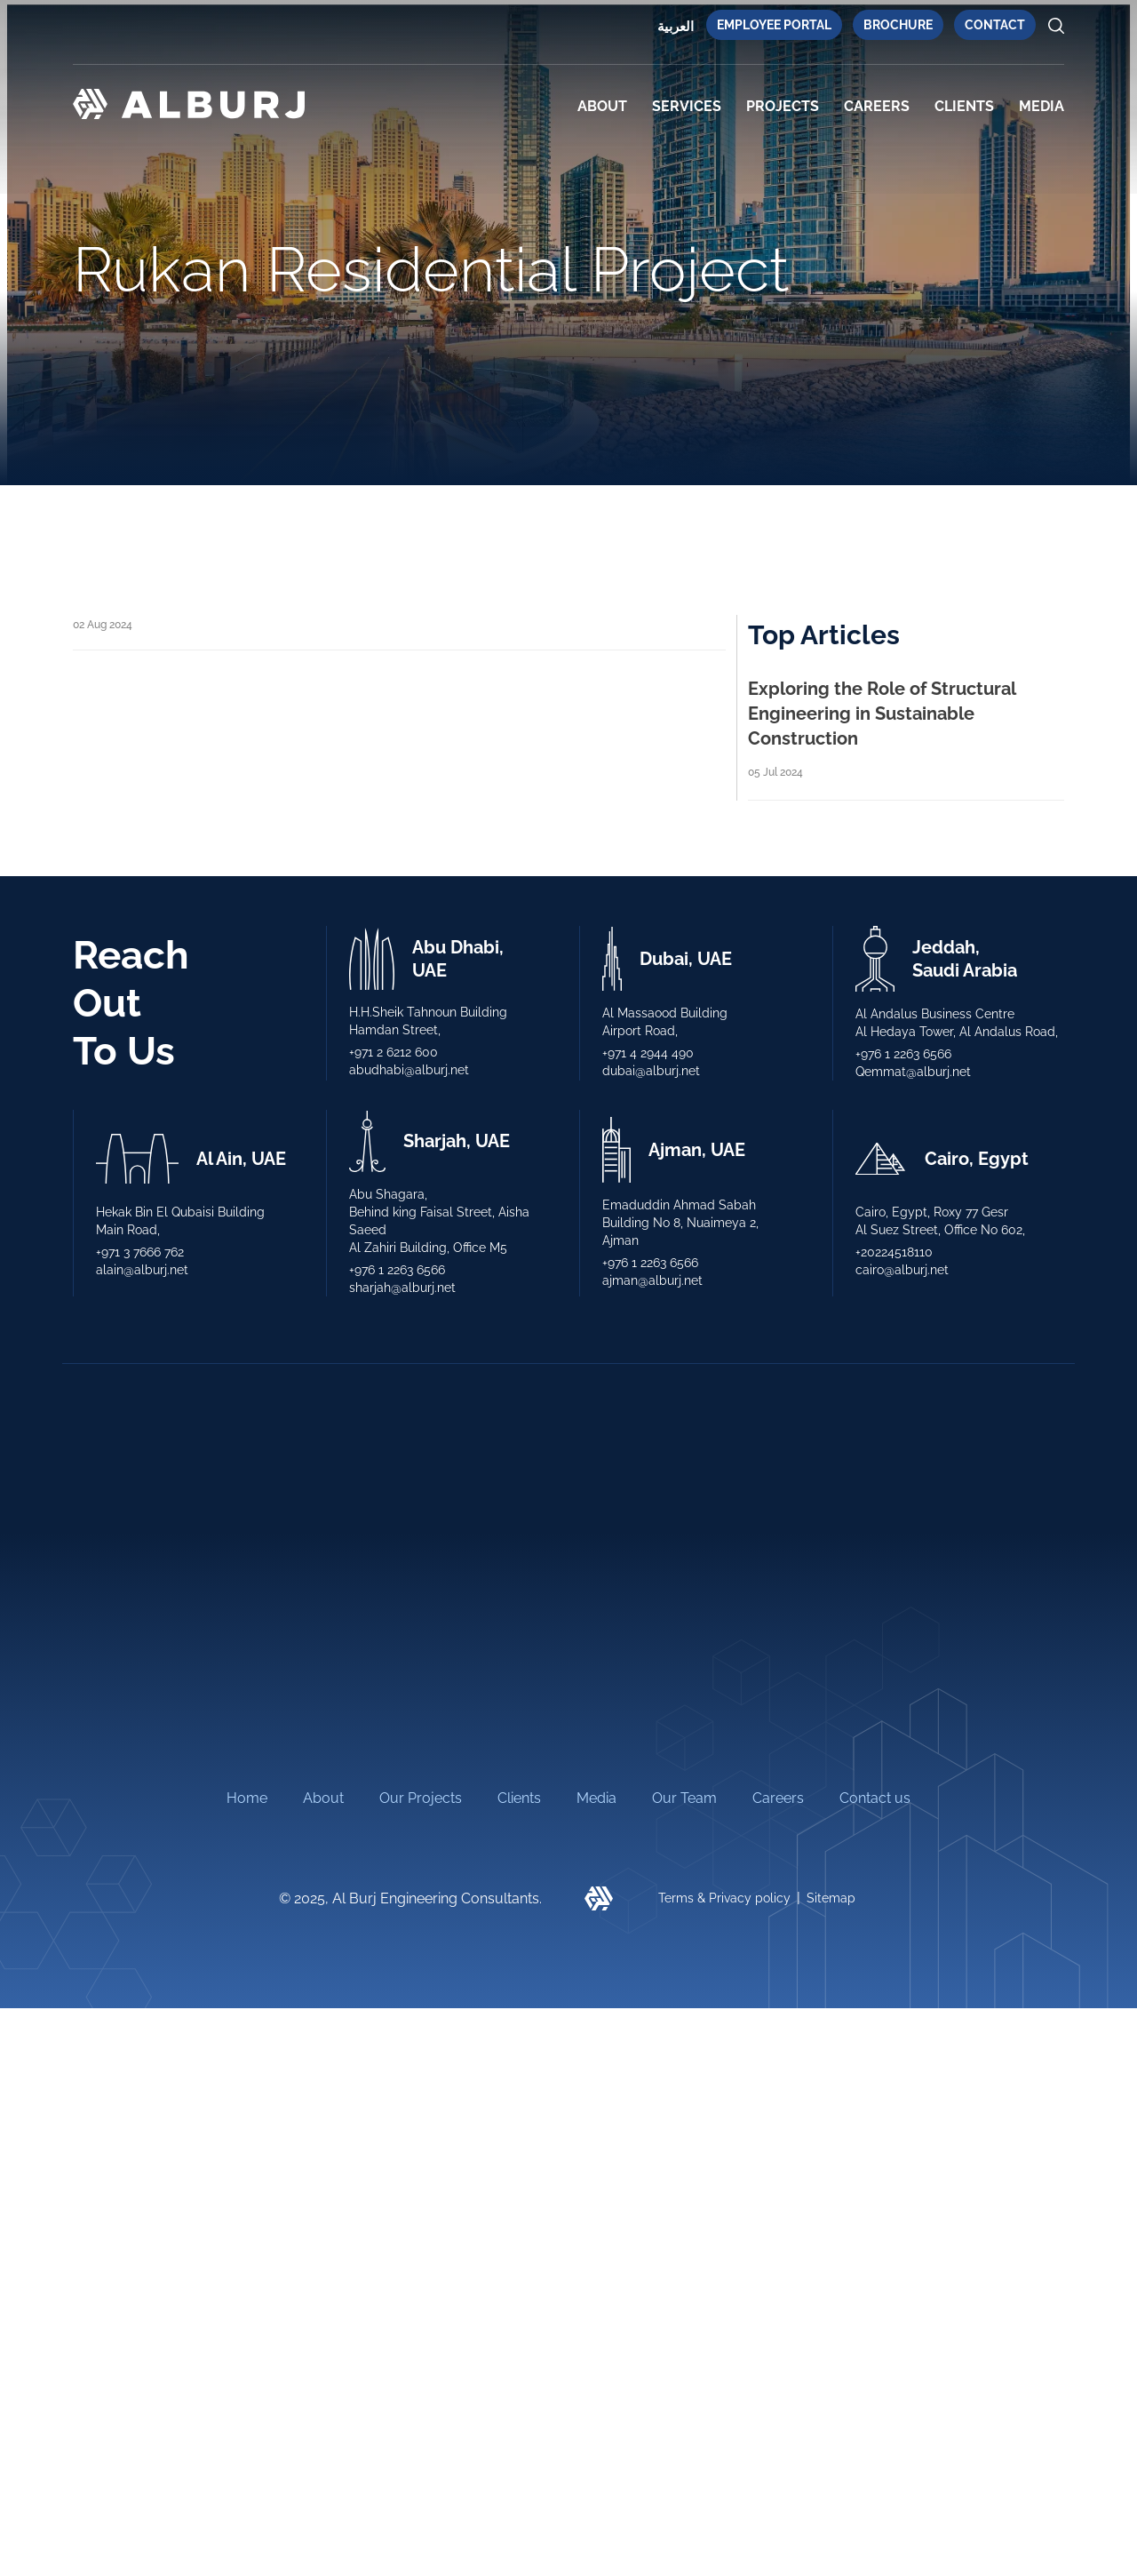 The height and width of the screenshot is (2576, 1137). Describe the element at coordinates (686, 106) in the screenshot. I see `SERVICES` at that location.